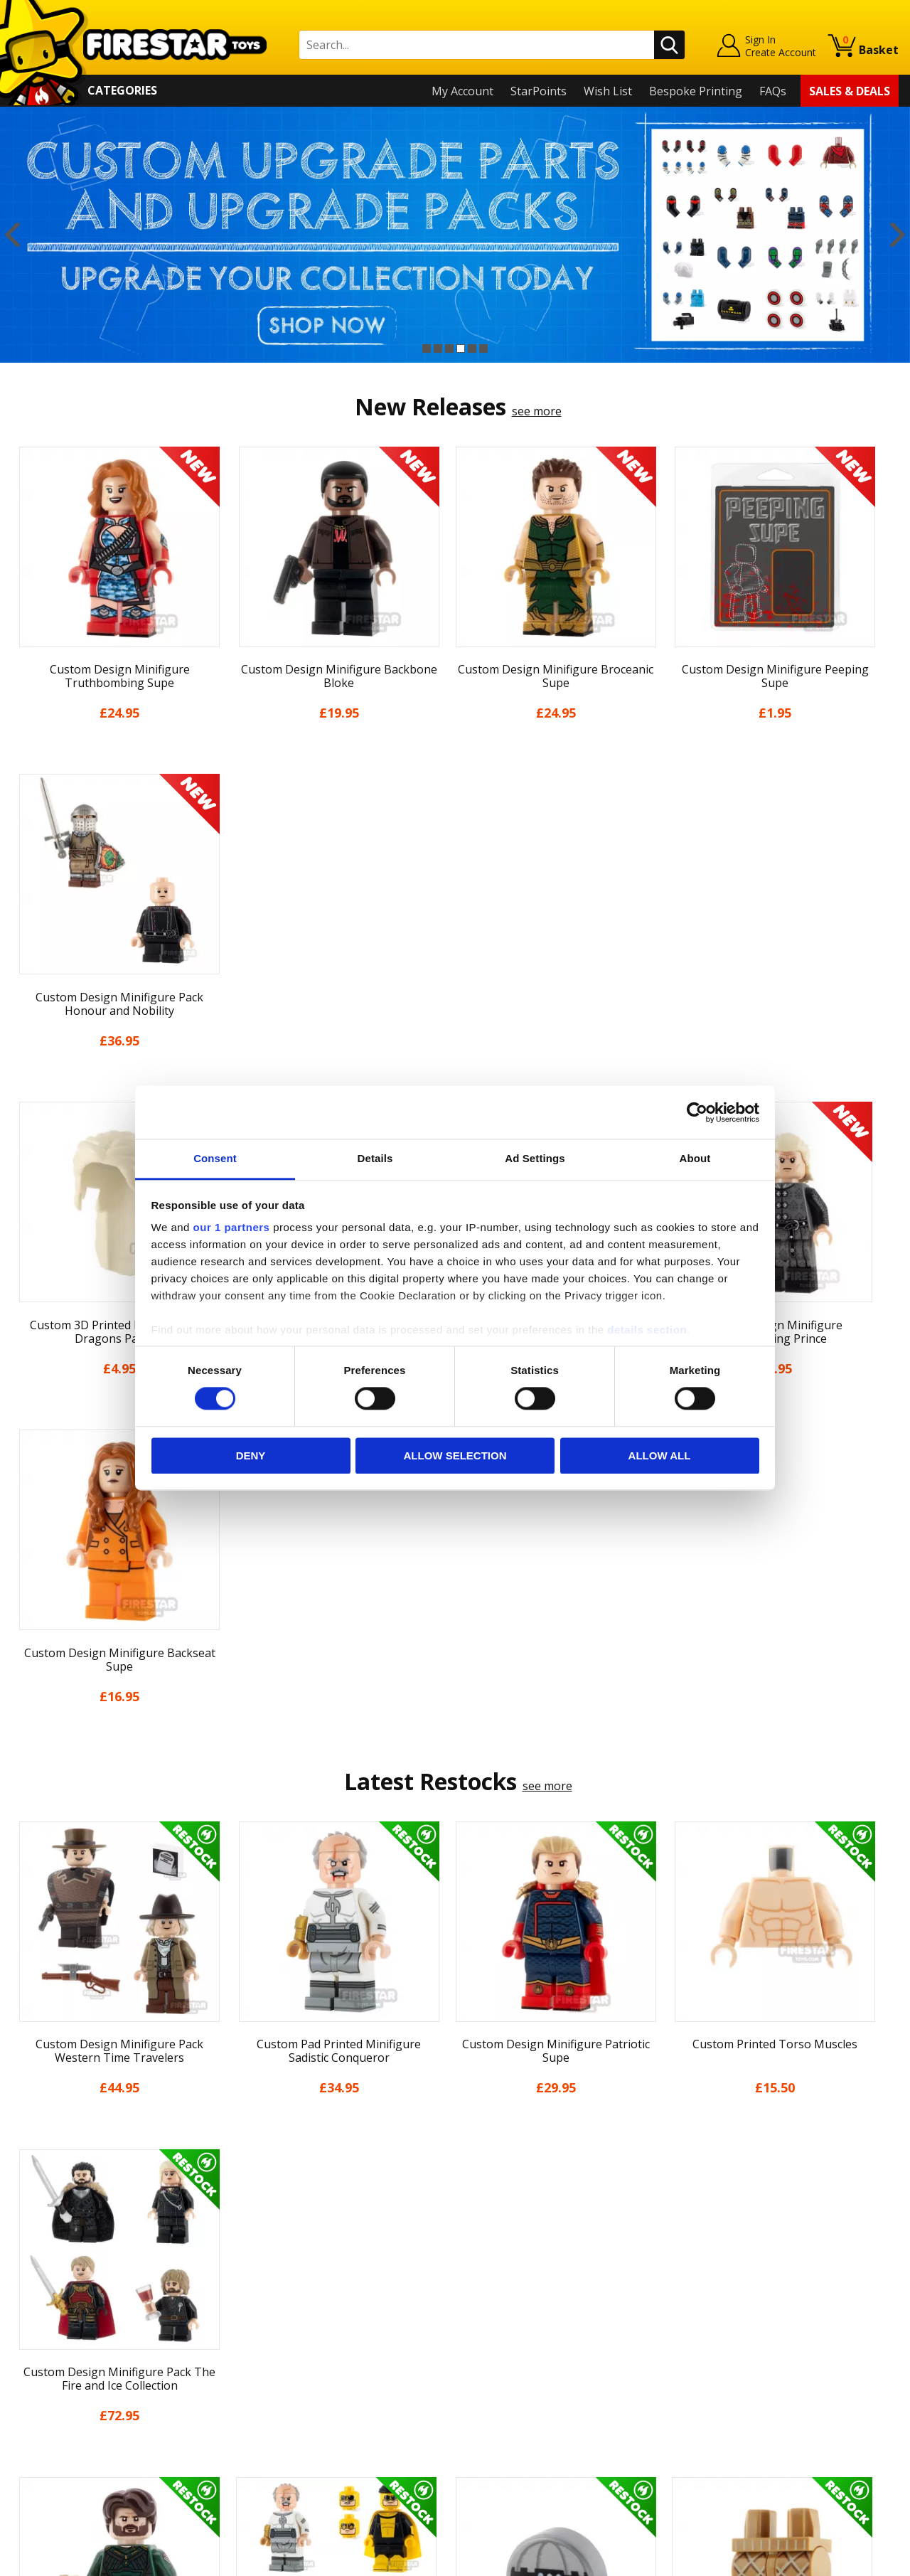 The height and width of the screenshot is (2576, 910). What do you see at coordinates (36, 2292) in the screenshot?
I see `About Us` at bounding box center [36, 2292].